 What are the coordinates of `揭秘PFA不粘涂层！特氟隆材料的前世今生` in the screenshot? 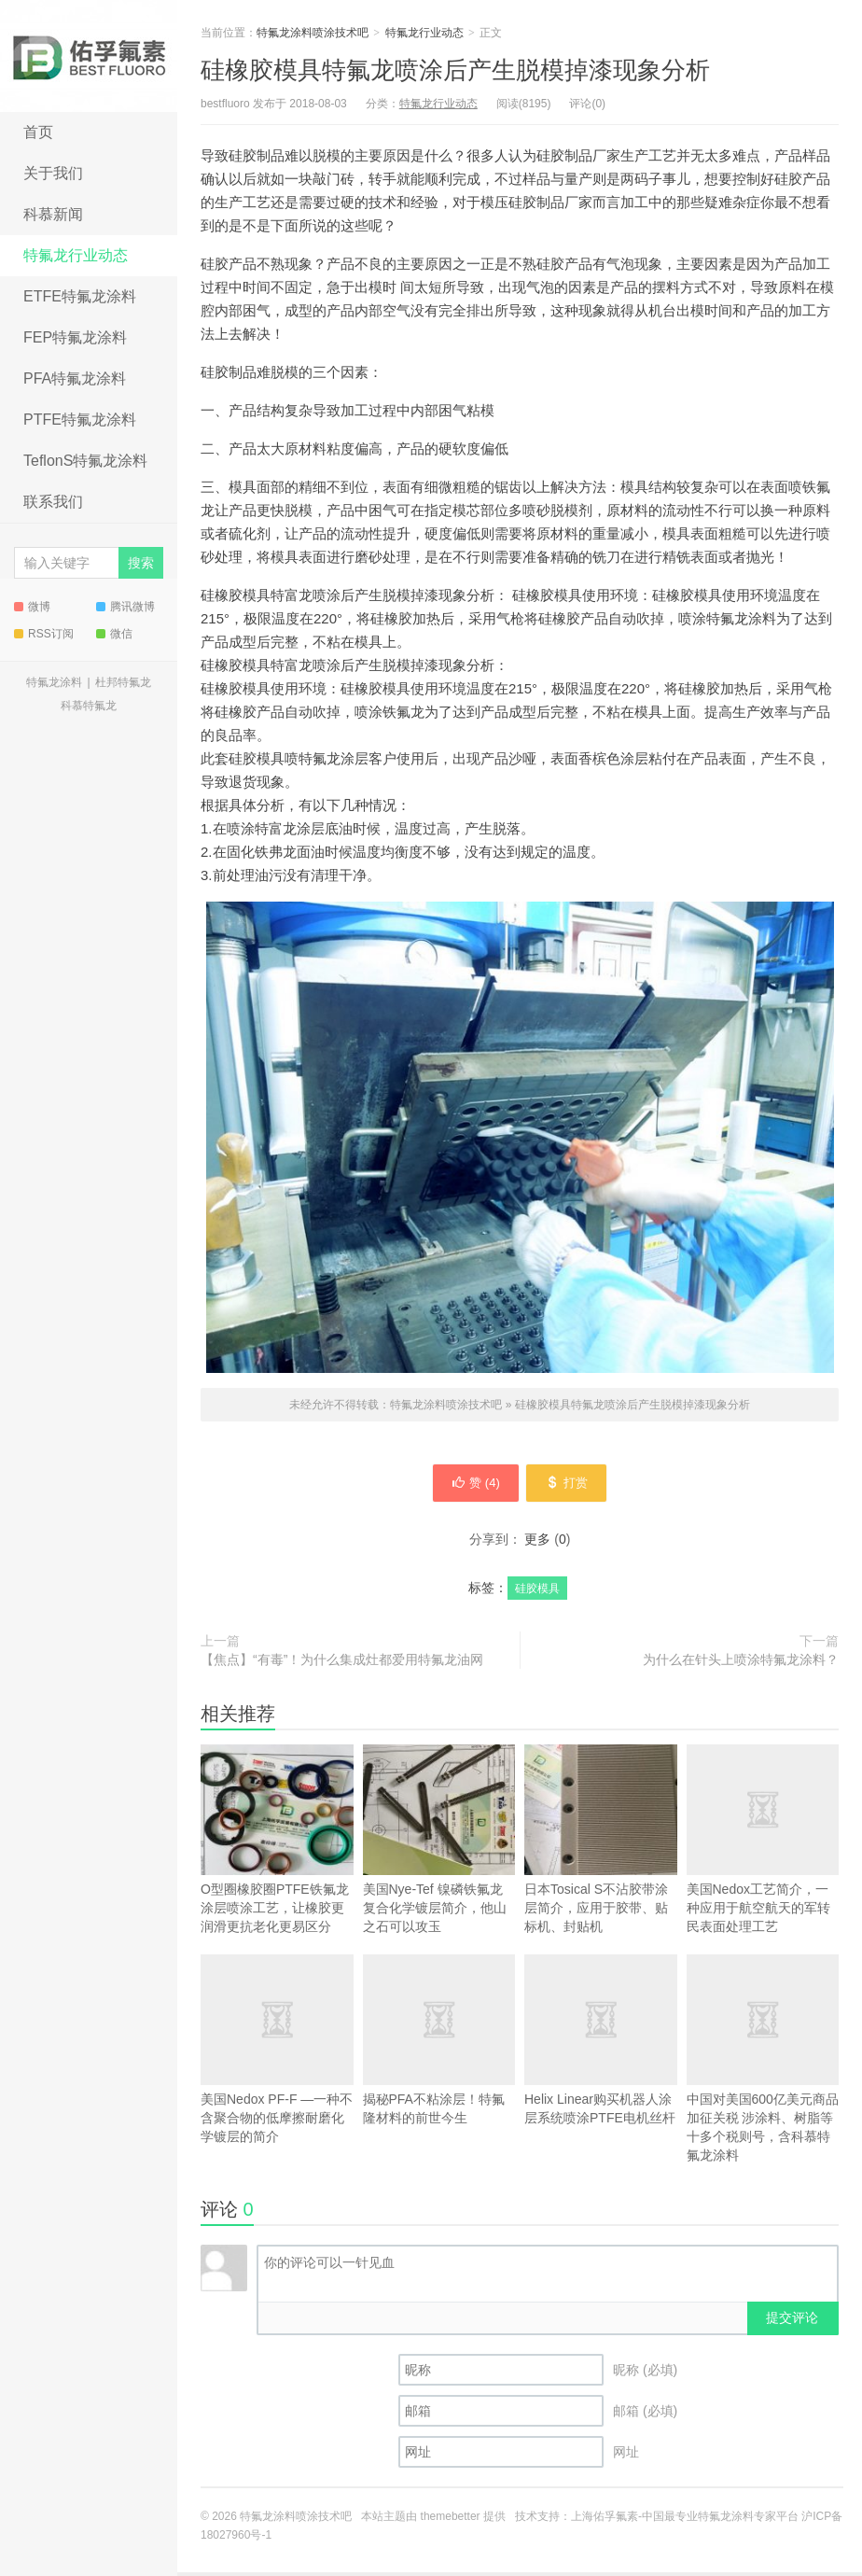 It's located at (439, 2073).